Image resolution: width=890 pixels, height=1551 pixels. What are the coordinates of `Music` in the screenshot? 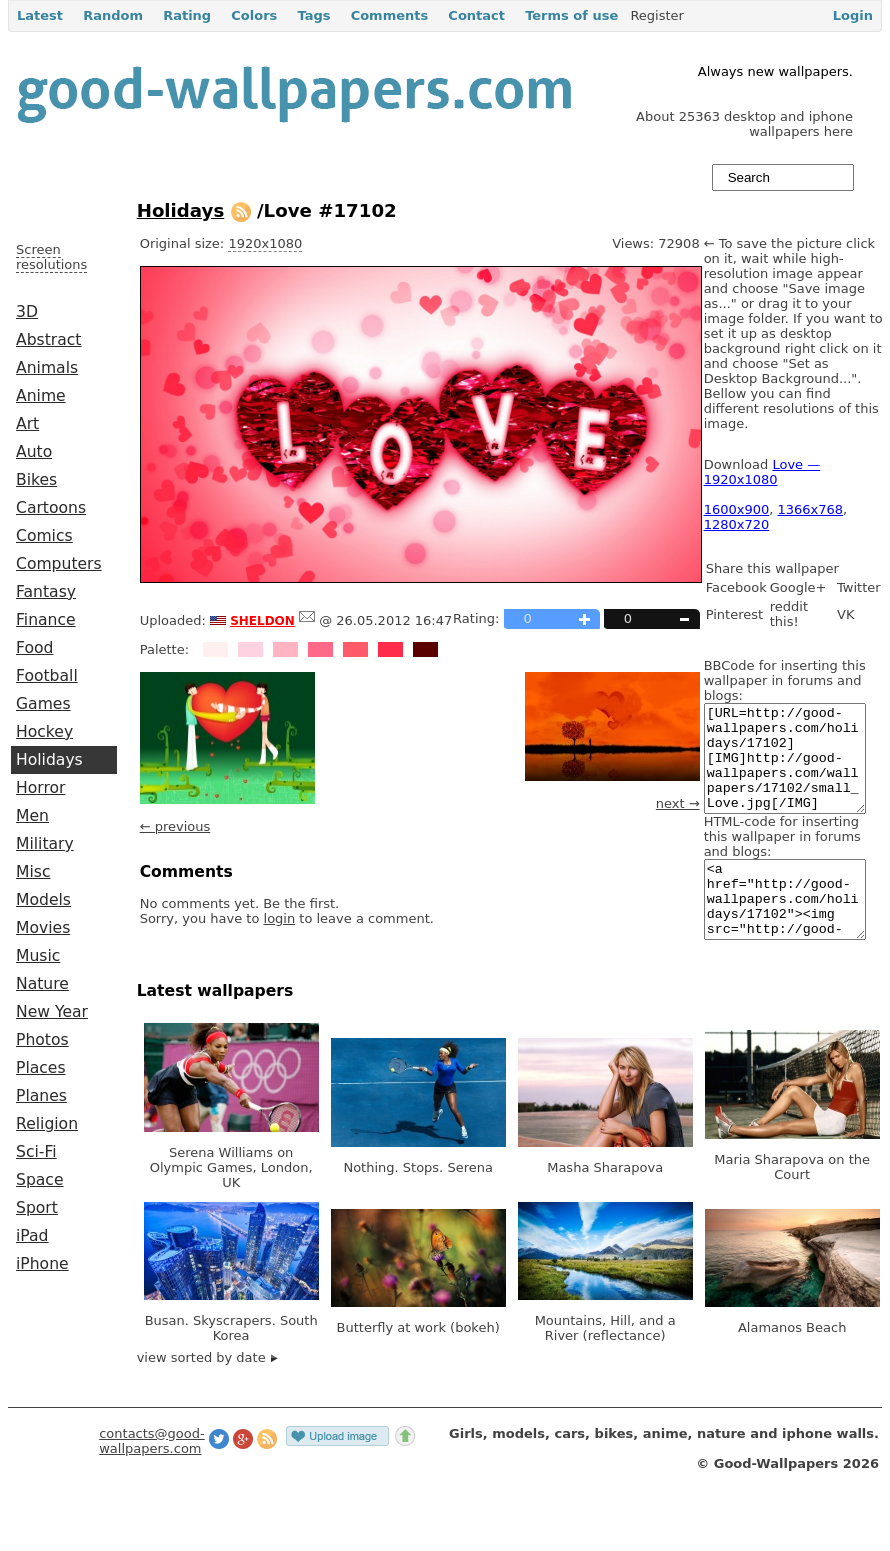 It's located at (38, 956).